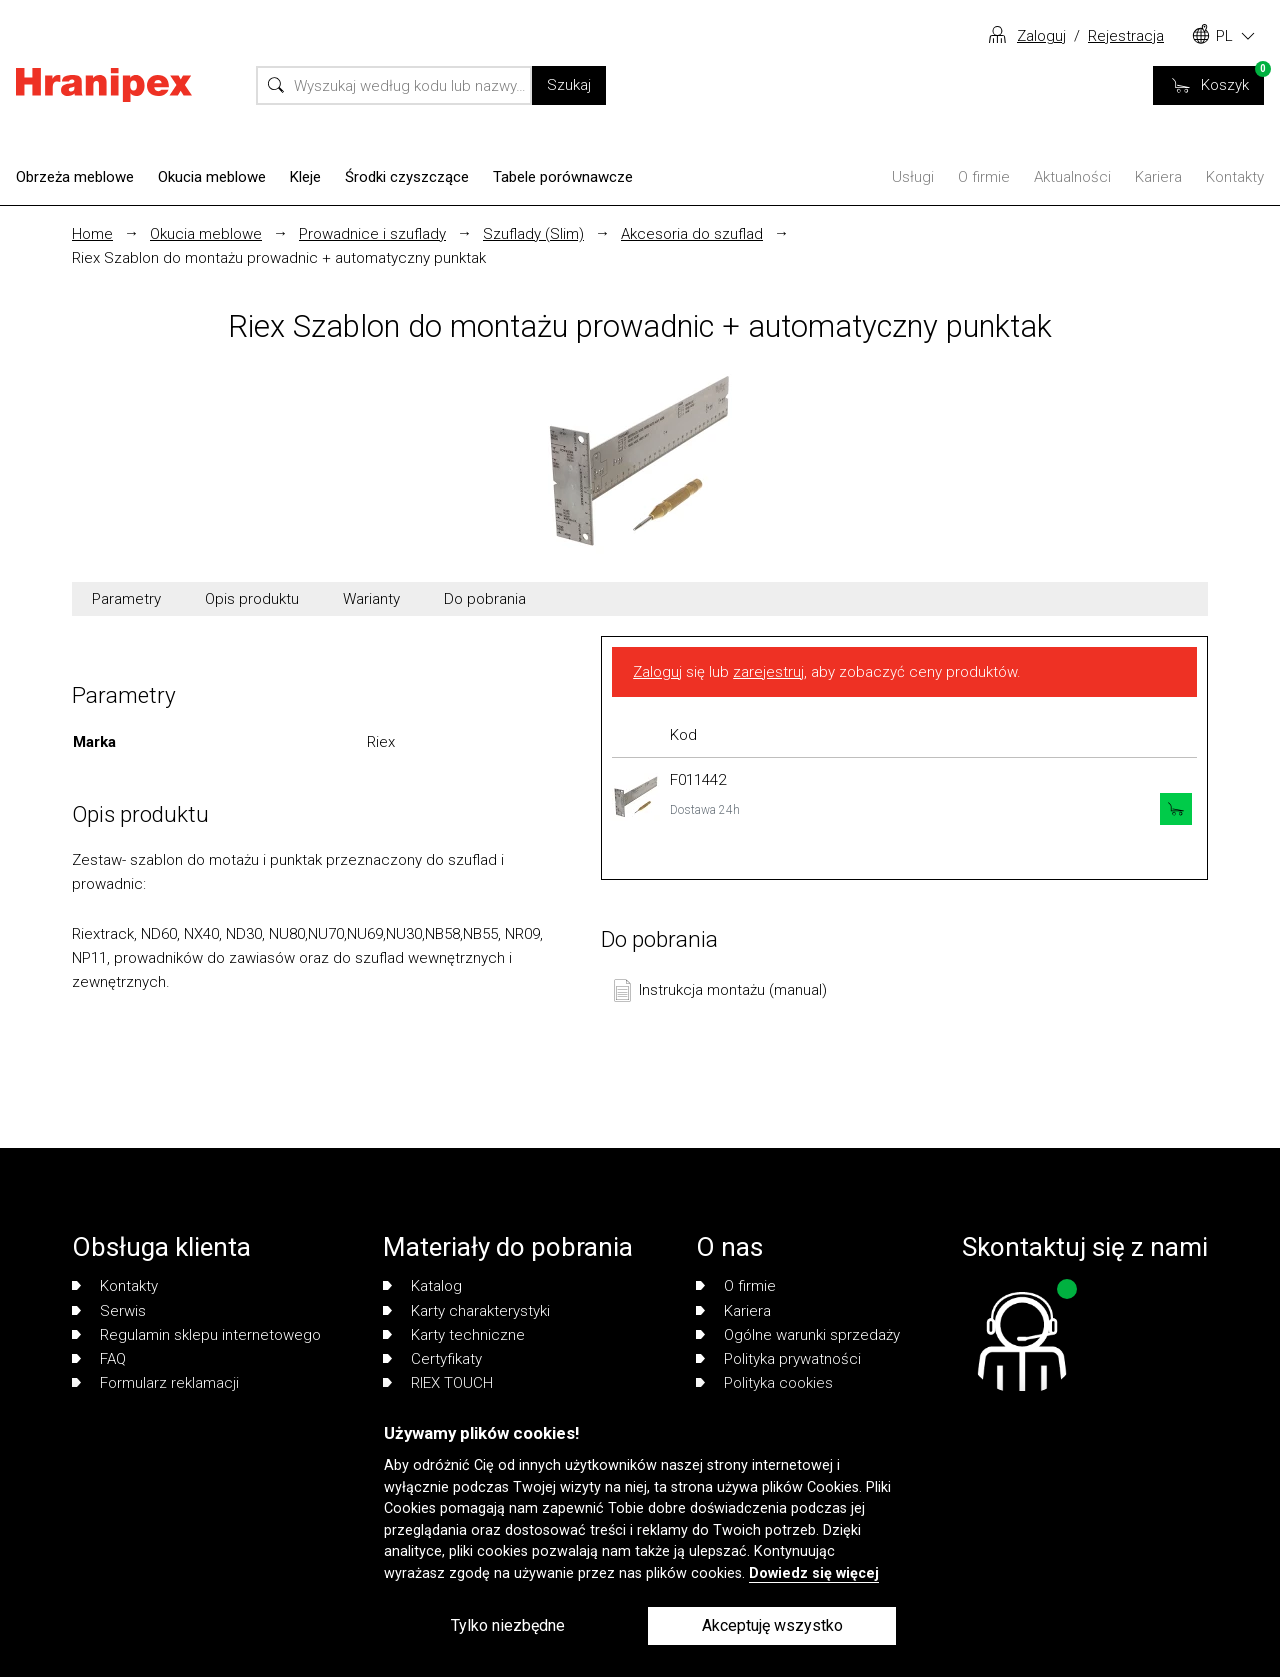 This screenshot has width=1280, height=1677. I want to click on Dowiedz się więcej, so click(814, 1573).